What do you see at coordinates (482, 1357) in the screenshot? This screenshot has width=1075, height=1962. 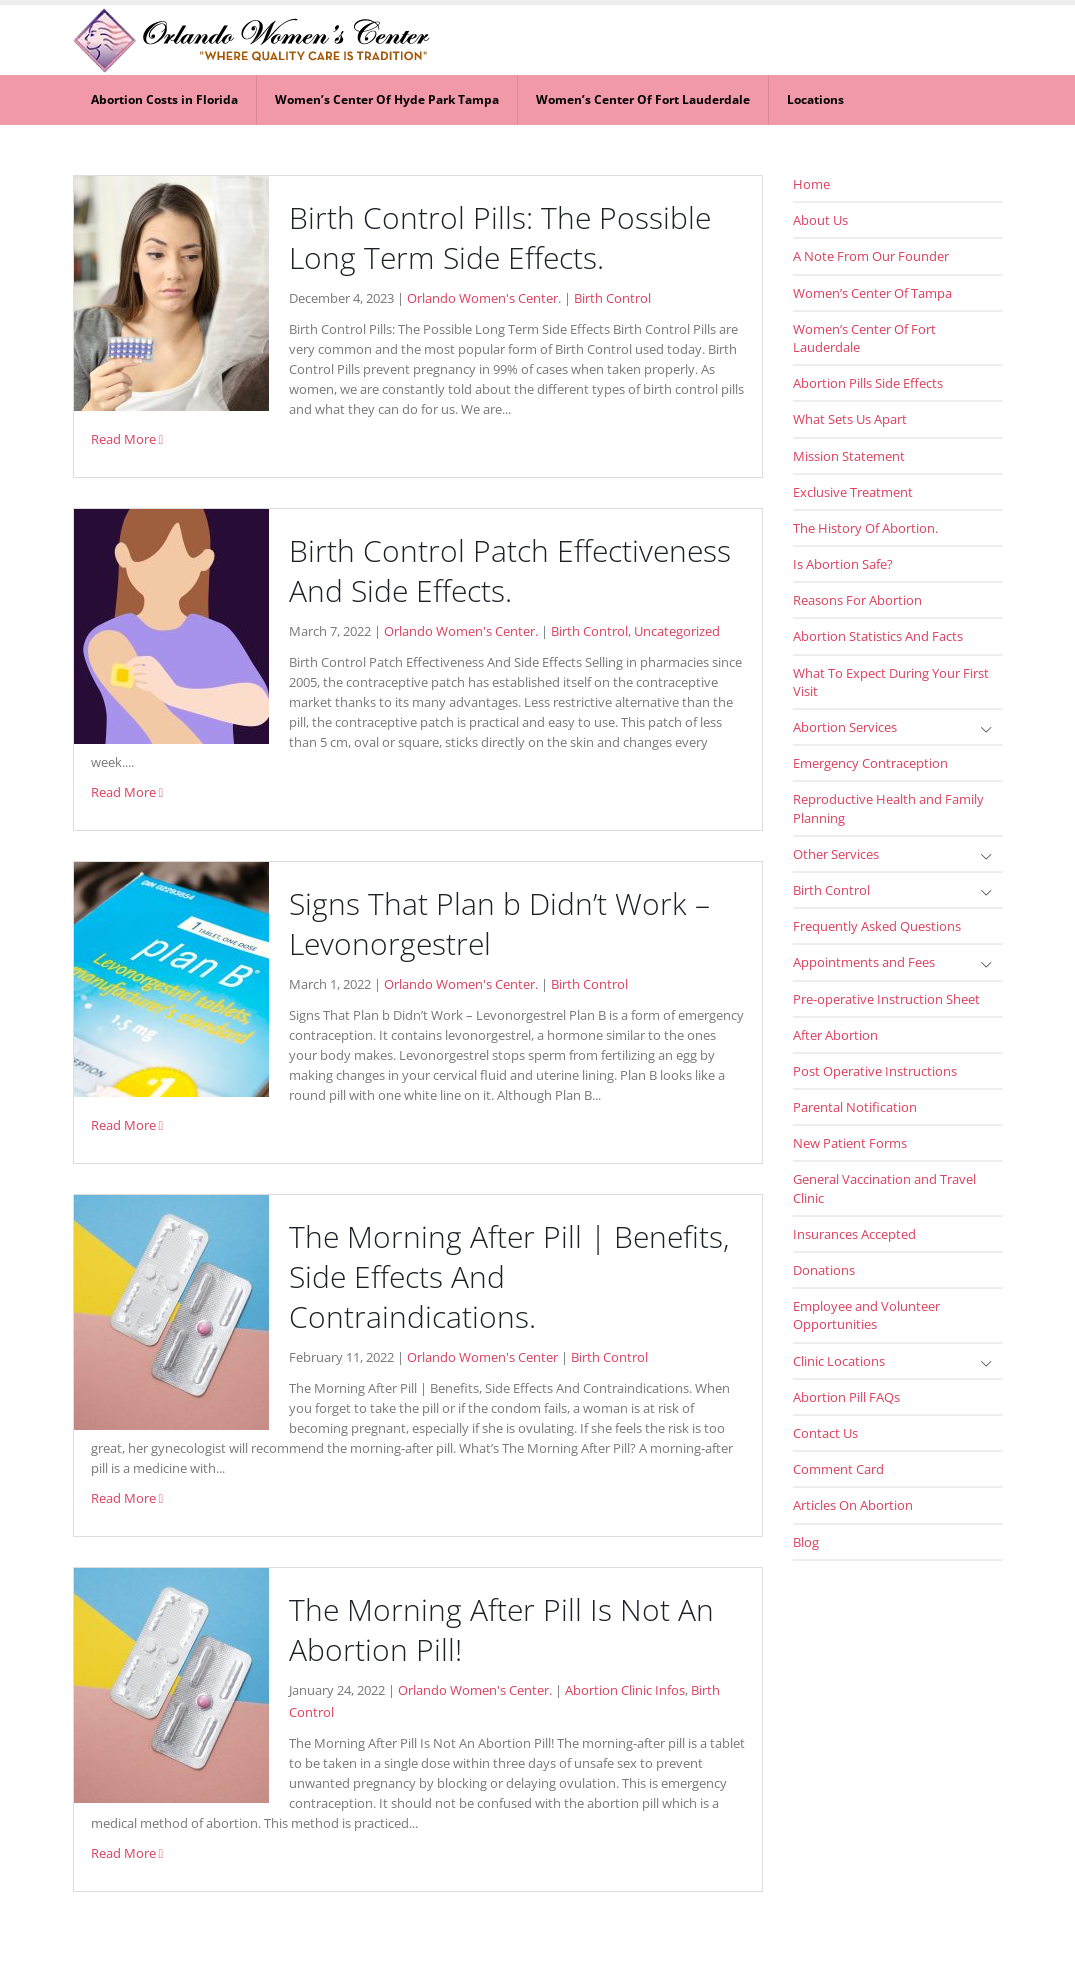 I see `Orlando Women's Center` at bounding box center [482, 1357].